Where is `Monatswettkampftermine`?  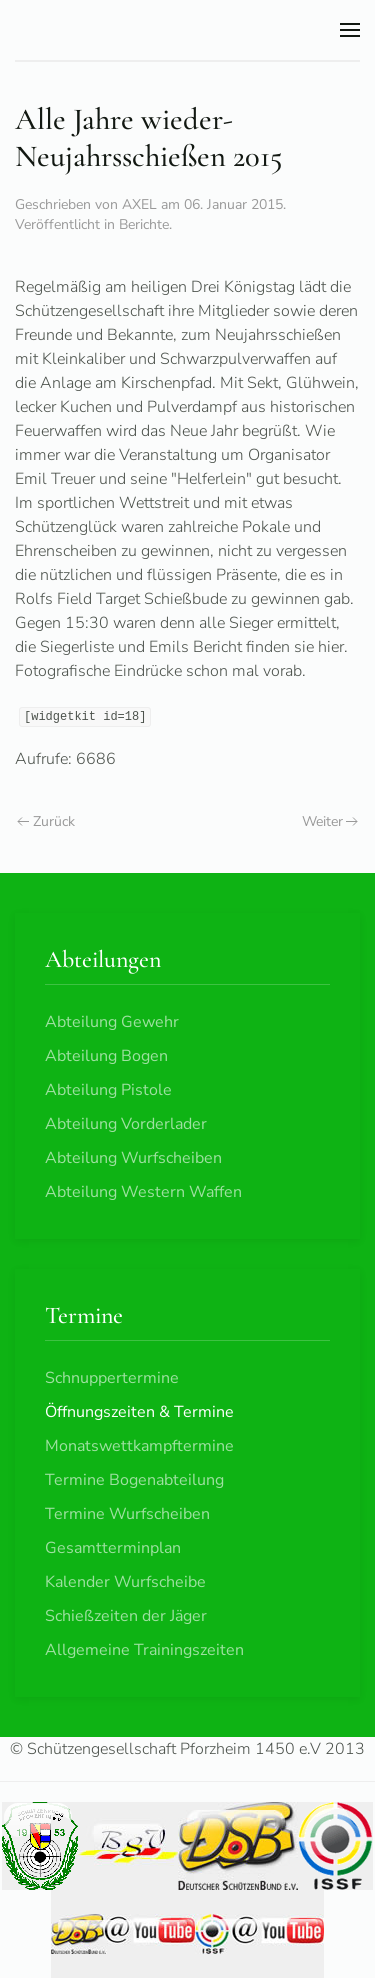
Monatswettkampftermine is located at coordinates (139, 1446).